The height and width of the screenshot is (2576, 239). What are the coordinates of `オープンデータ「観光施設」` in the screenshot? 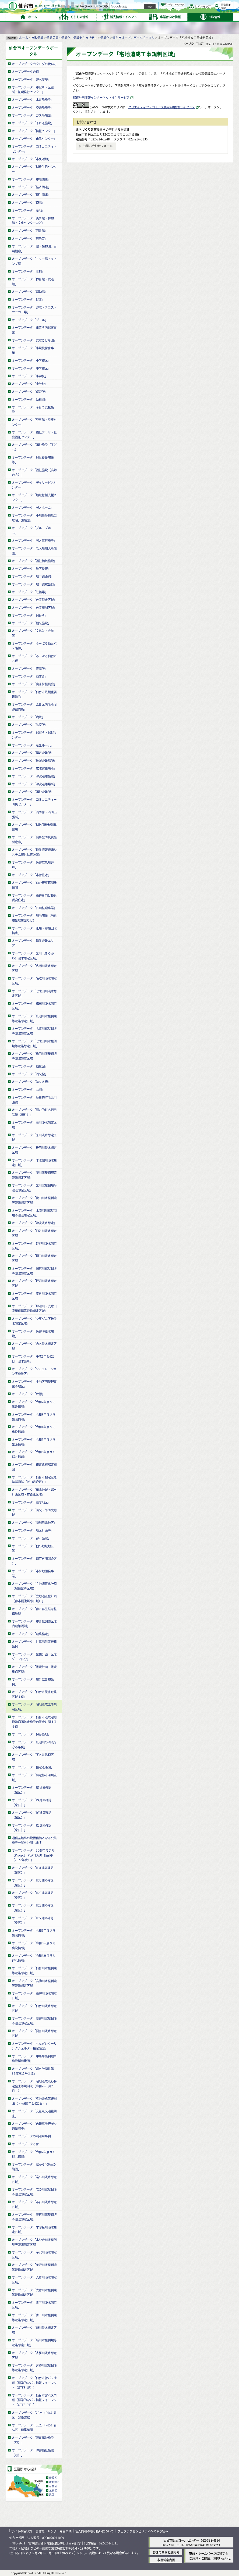 It's located at (31, 623).